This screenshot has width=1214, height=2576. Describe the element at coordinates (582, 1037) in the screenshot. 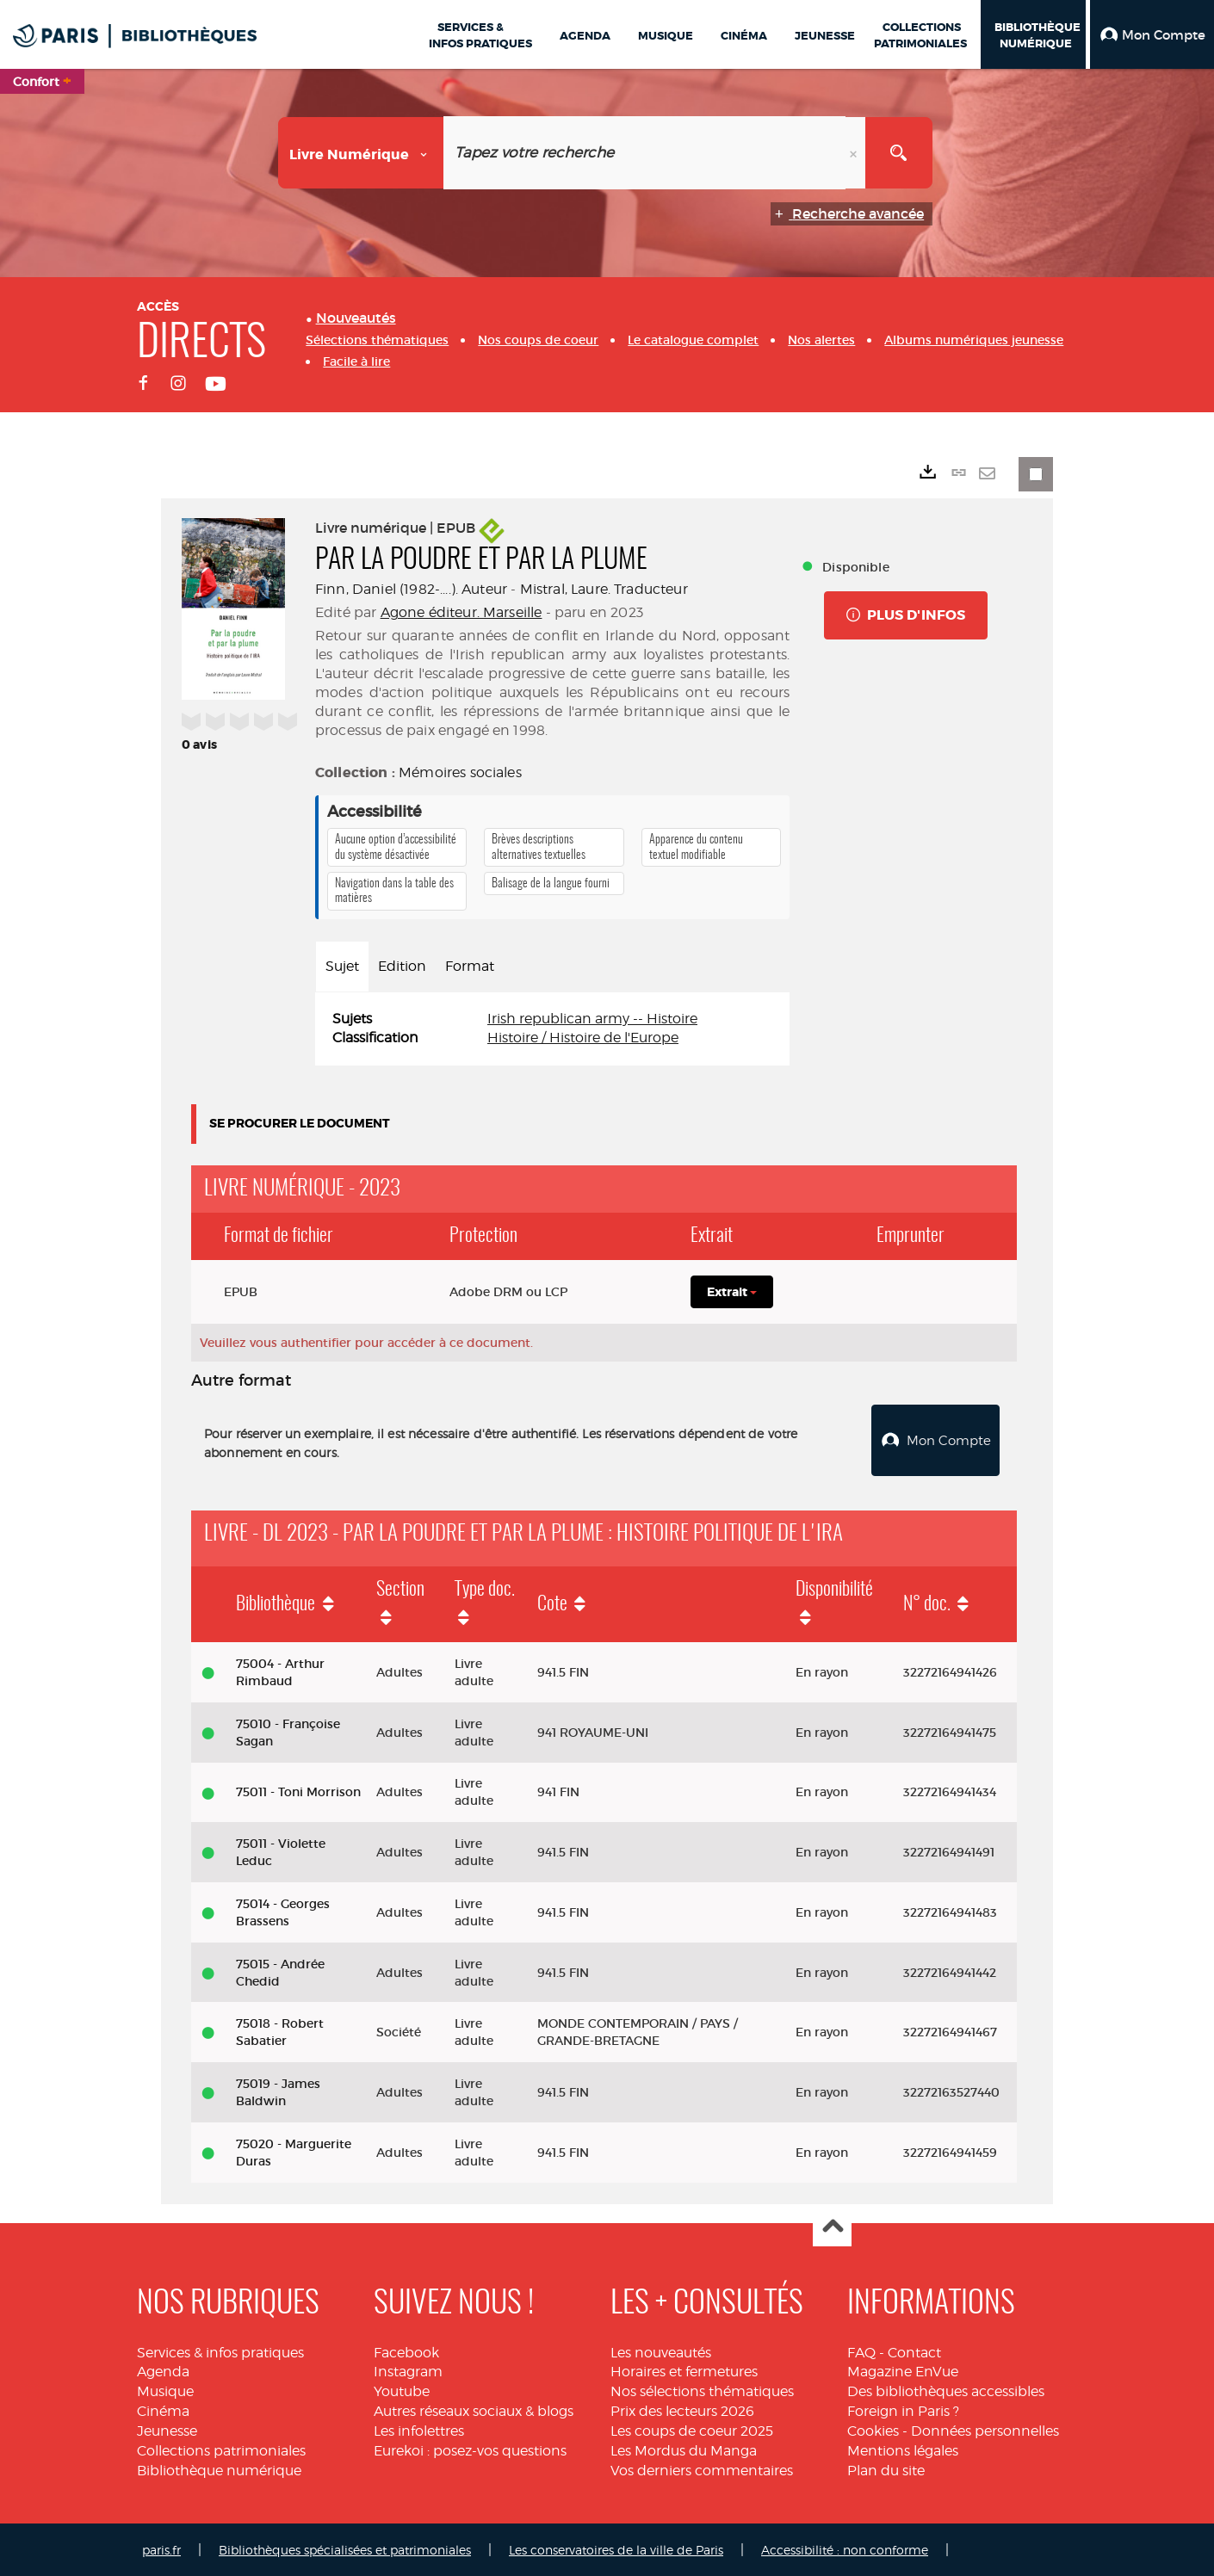

I see `Histoire / Histoire de l'Europe` at that location.